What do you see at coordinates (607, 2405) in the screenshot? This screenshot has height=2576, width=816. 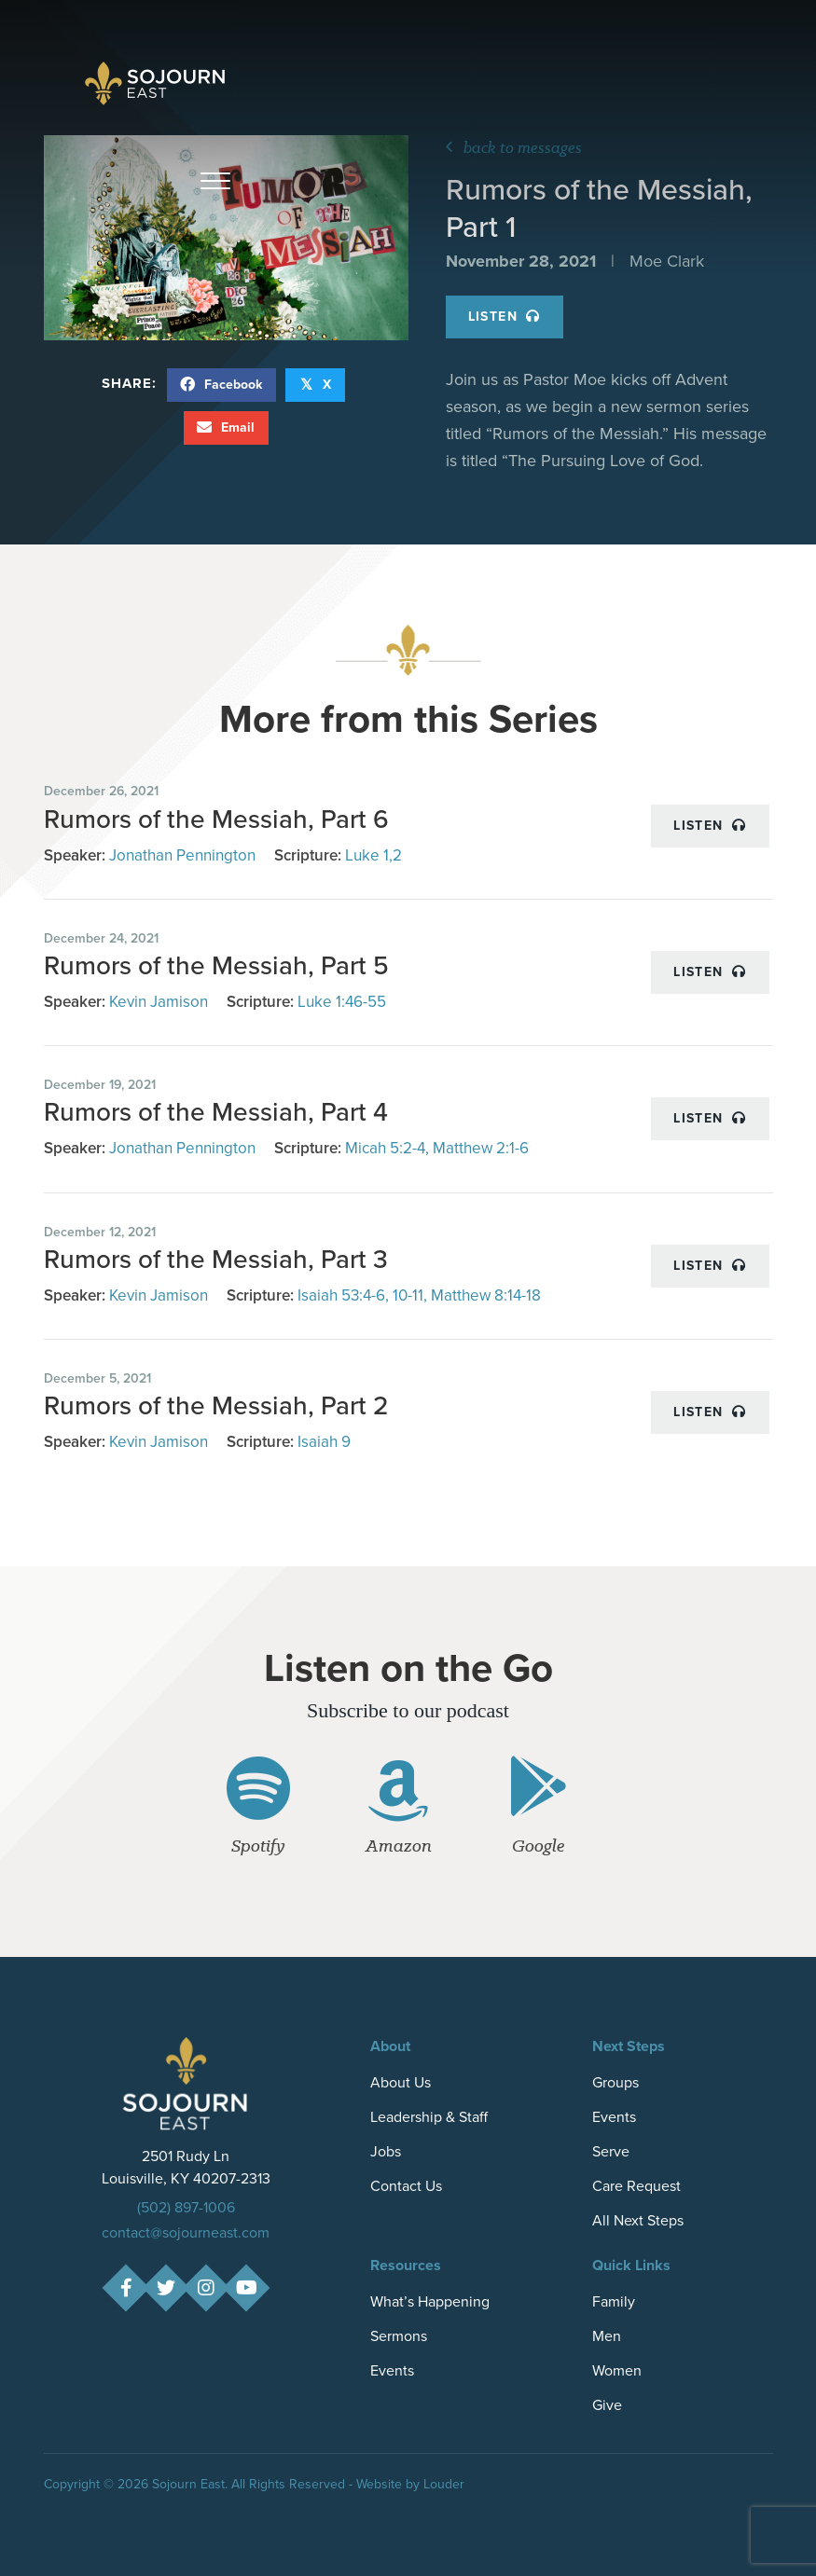 I see `Give` at bounding box center [607, 2405].